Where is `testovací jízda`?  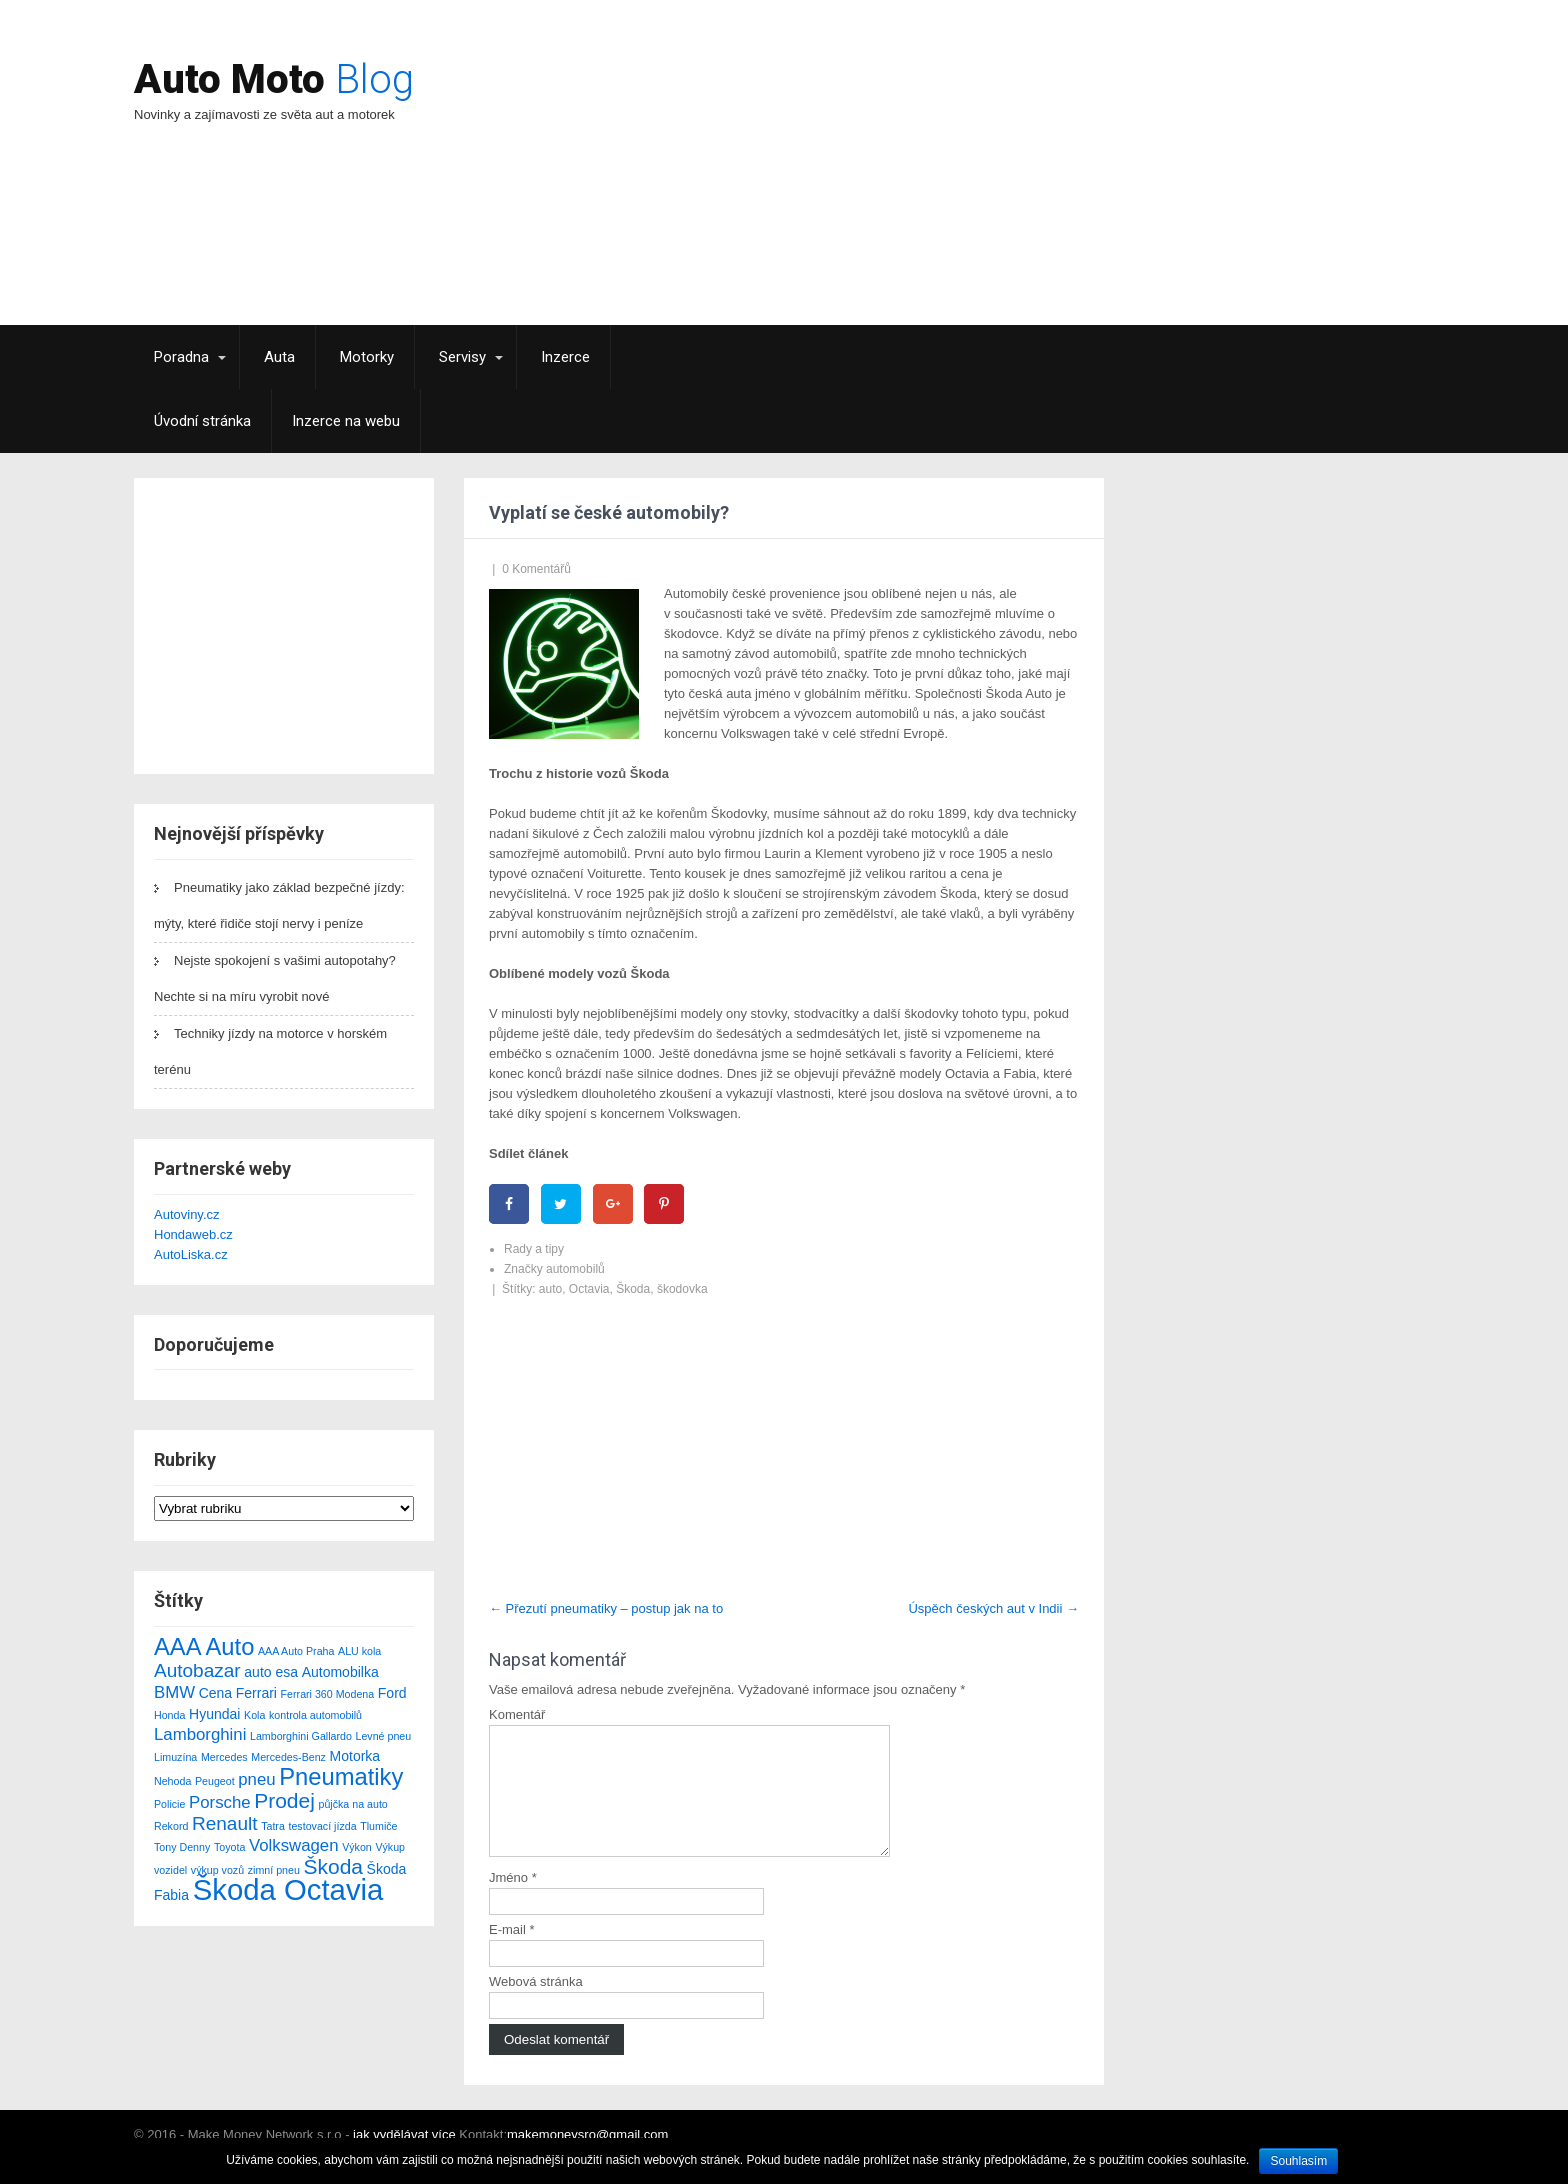
testovací jízda is located at coordinates (322, 1826).